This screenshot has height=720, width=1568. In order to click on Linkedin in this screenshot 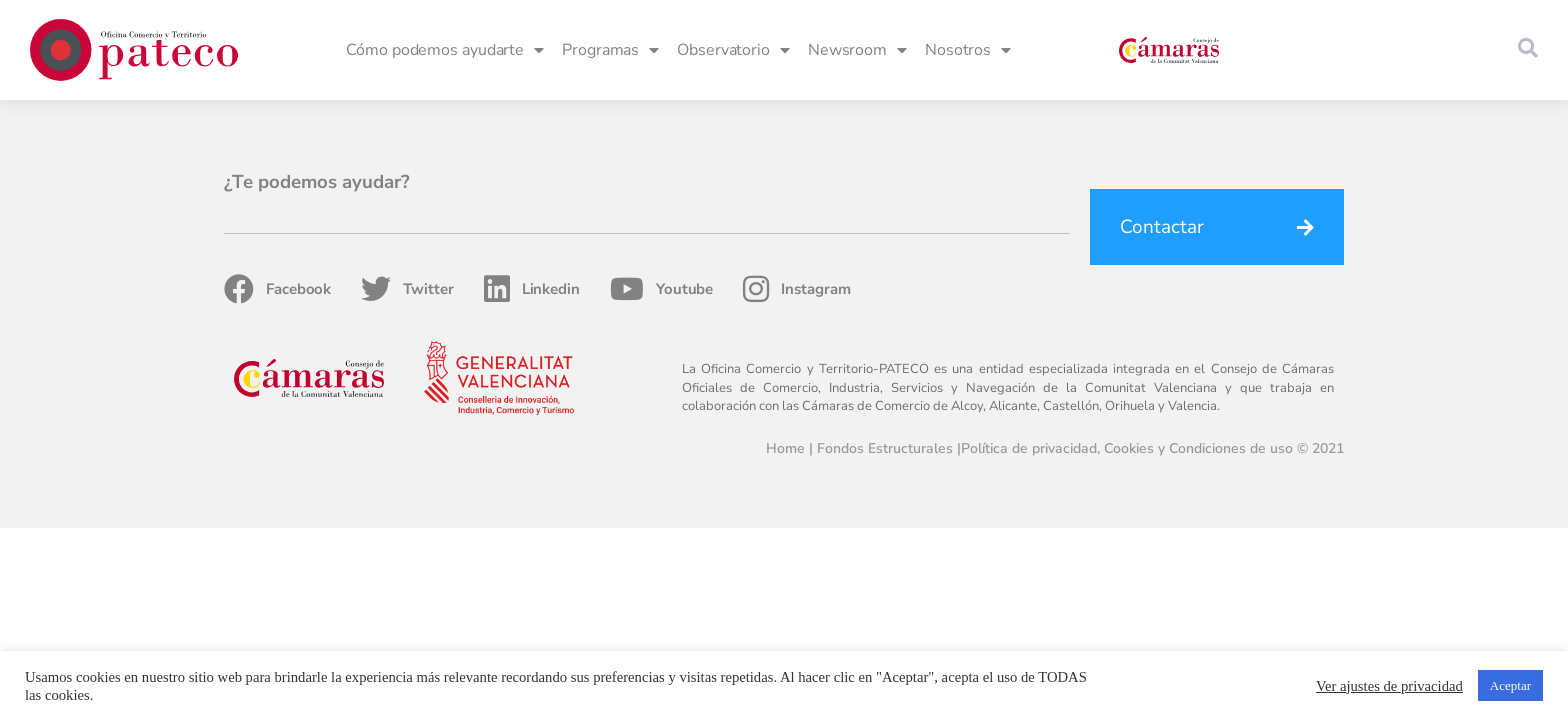, I will do `click(532, 289)`.